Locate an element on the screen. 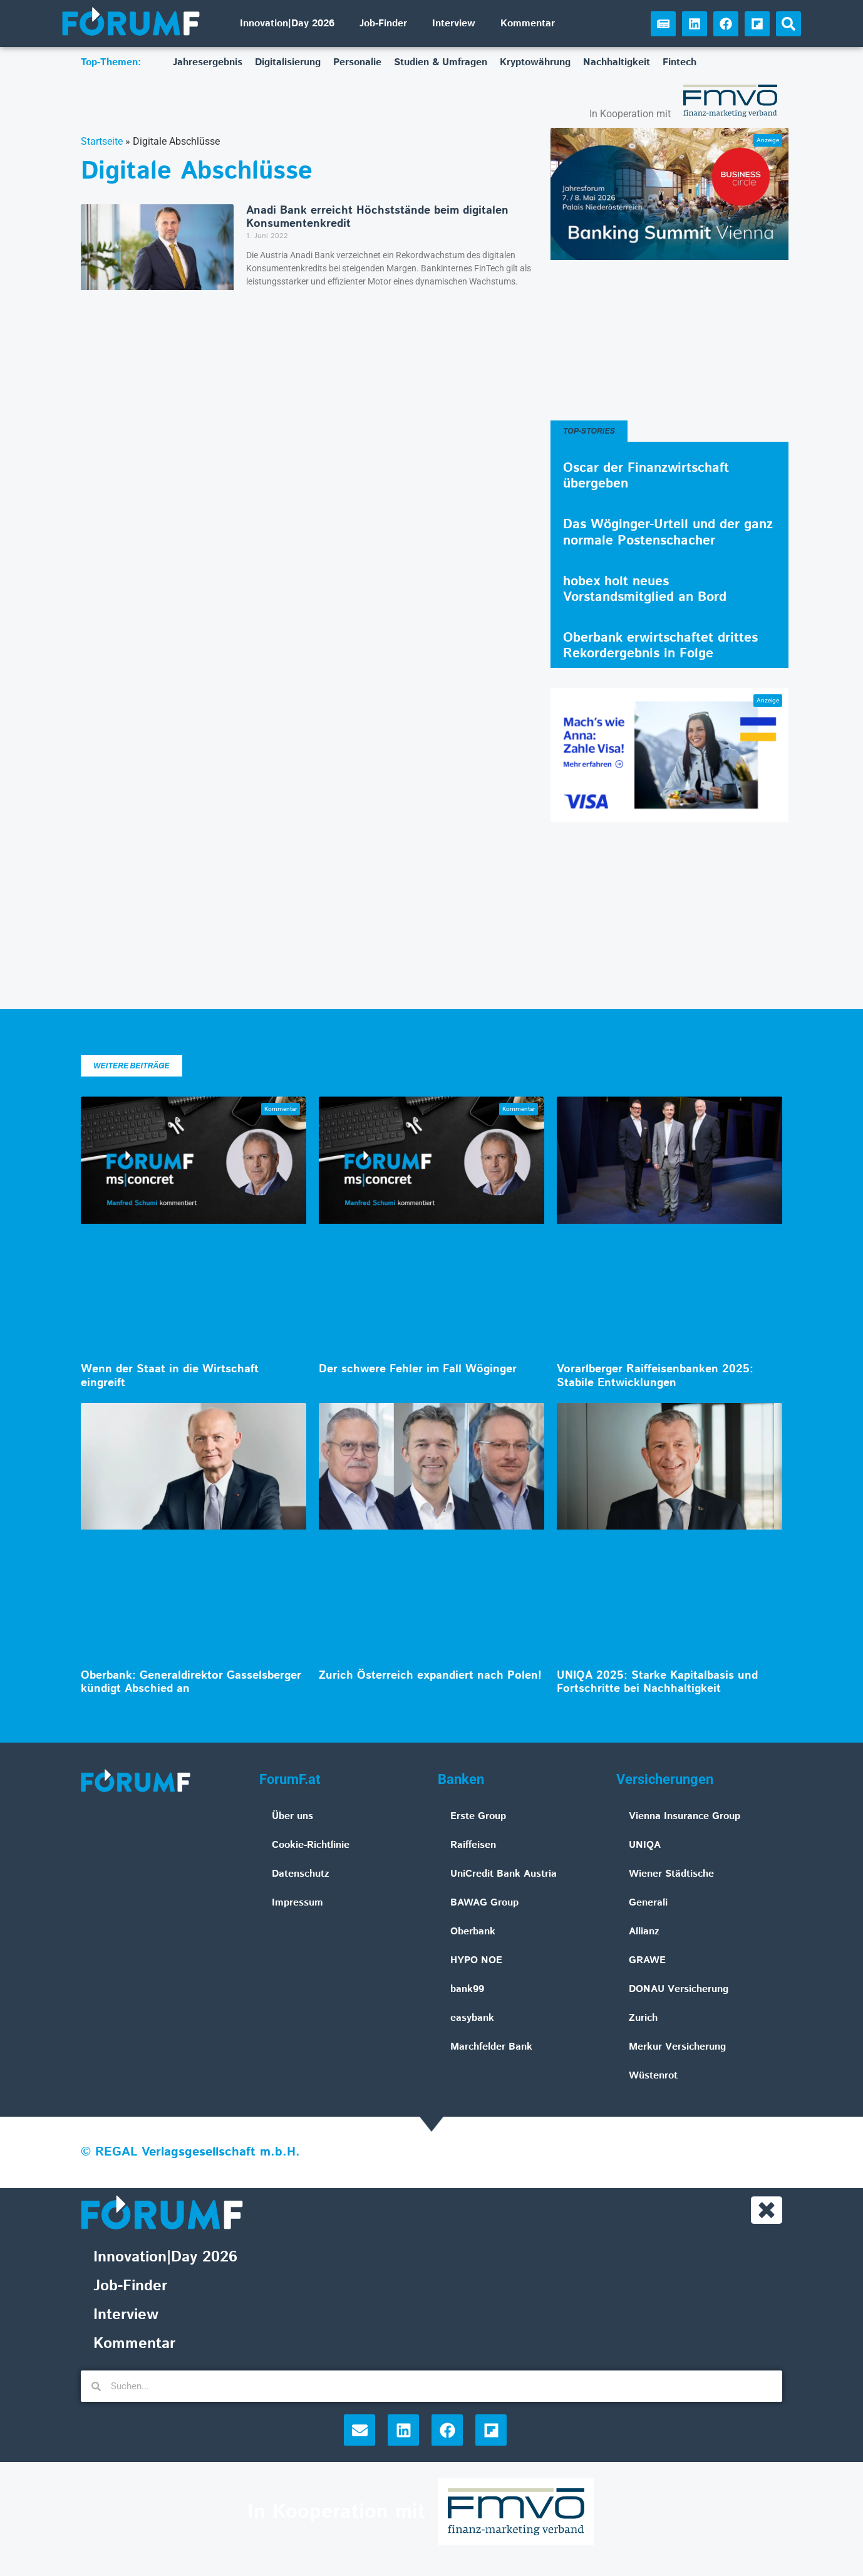 This screenshot has width=863, height=2576. Oberbank: Generaldirektor Gasselsberger kündigt Abschied an is located at coordinates (191, 1682).